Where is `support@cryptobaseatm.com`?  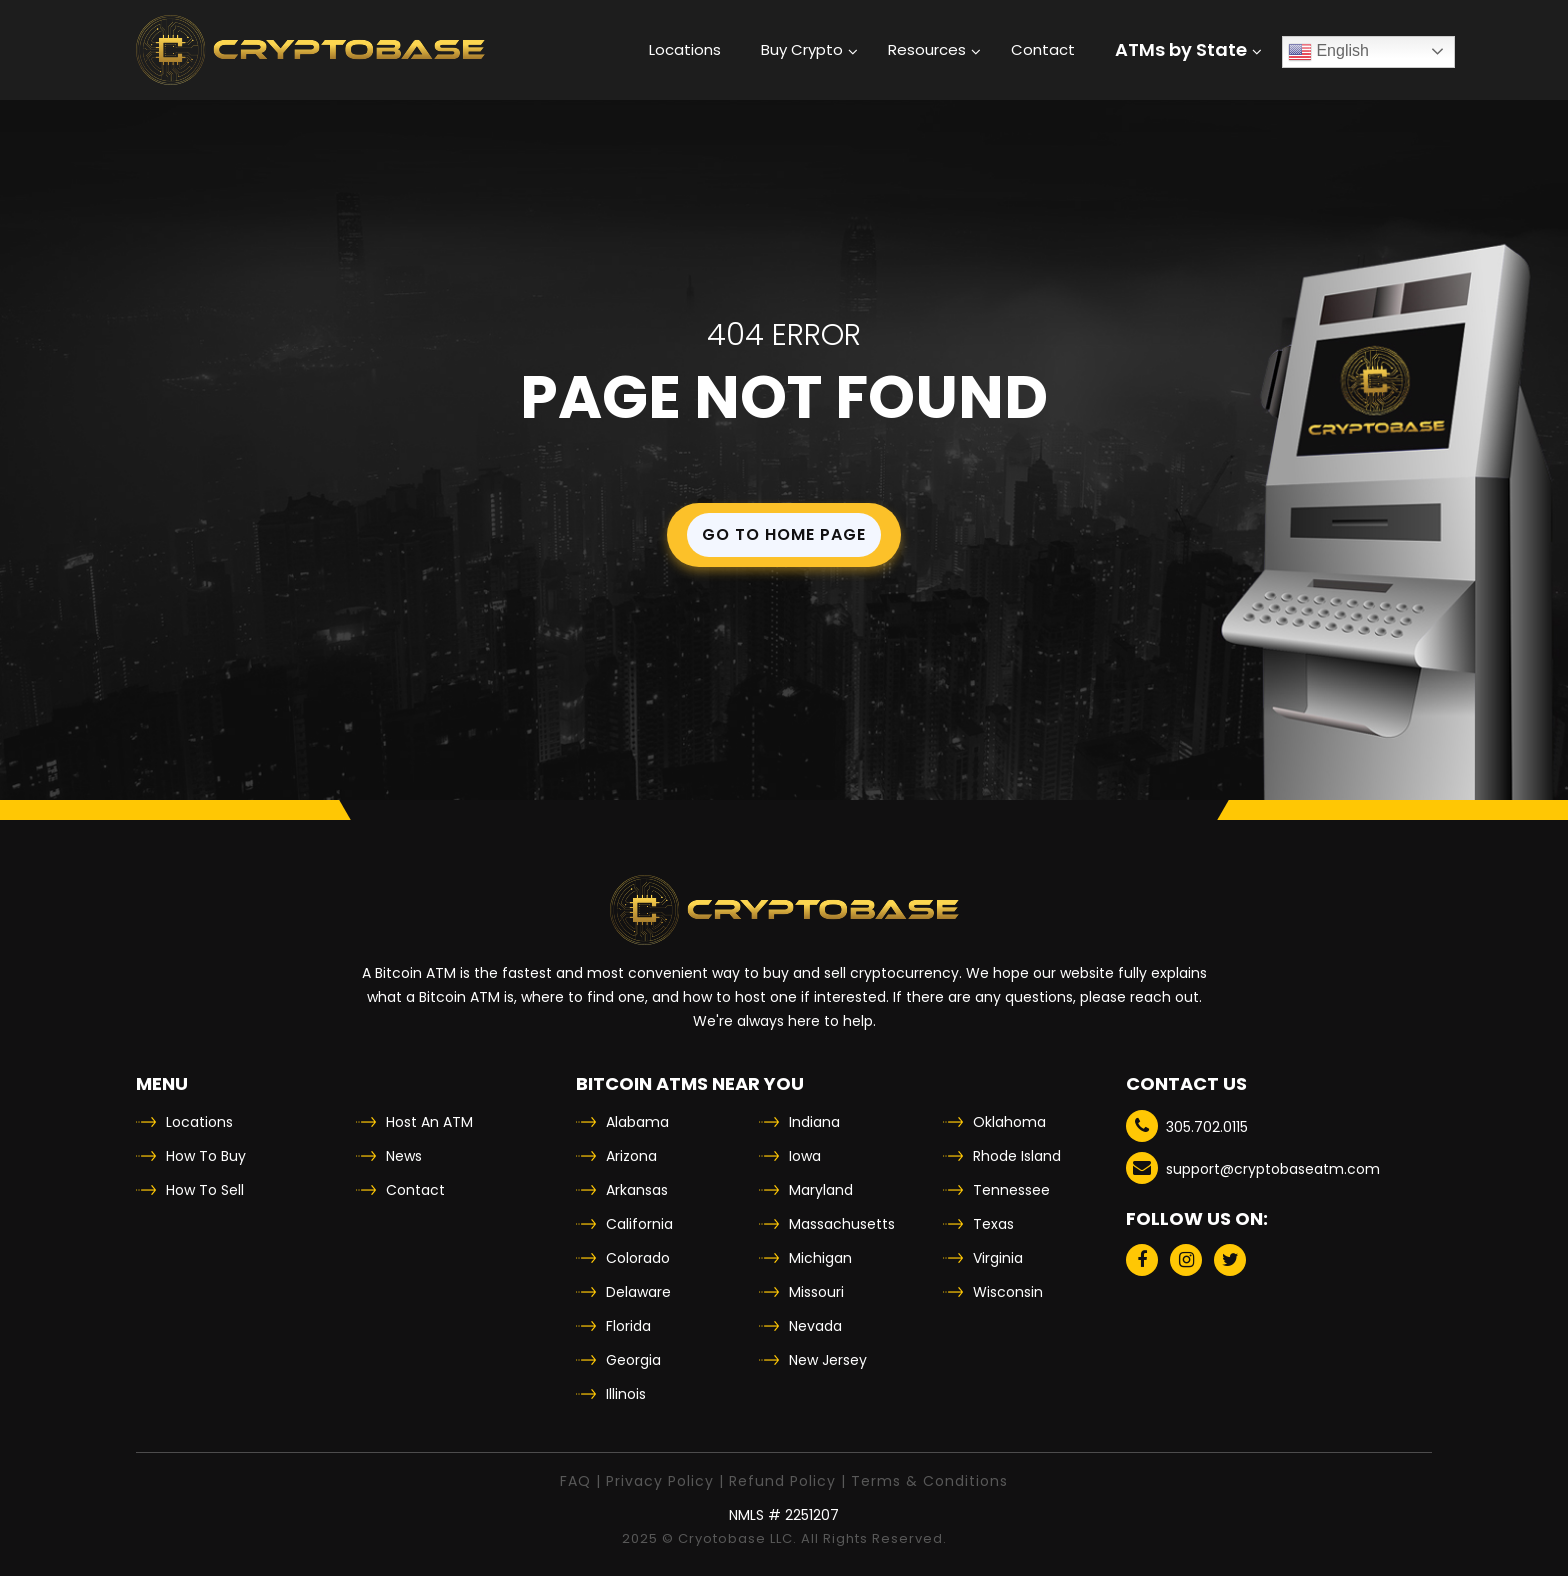
support@cryptobaseatm.com is located at coordinates (1253, 1168).